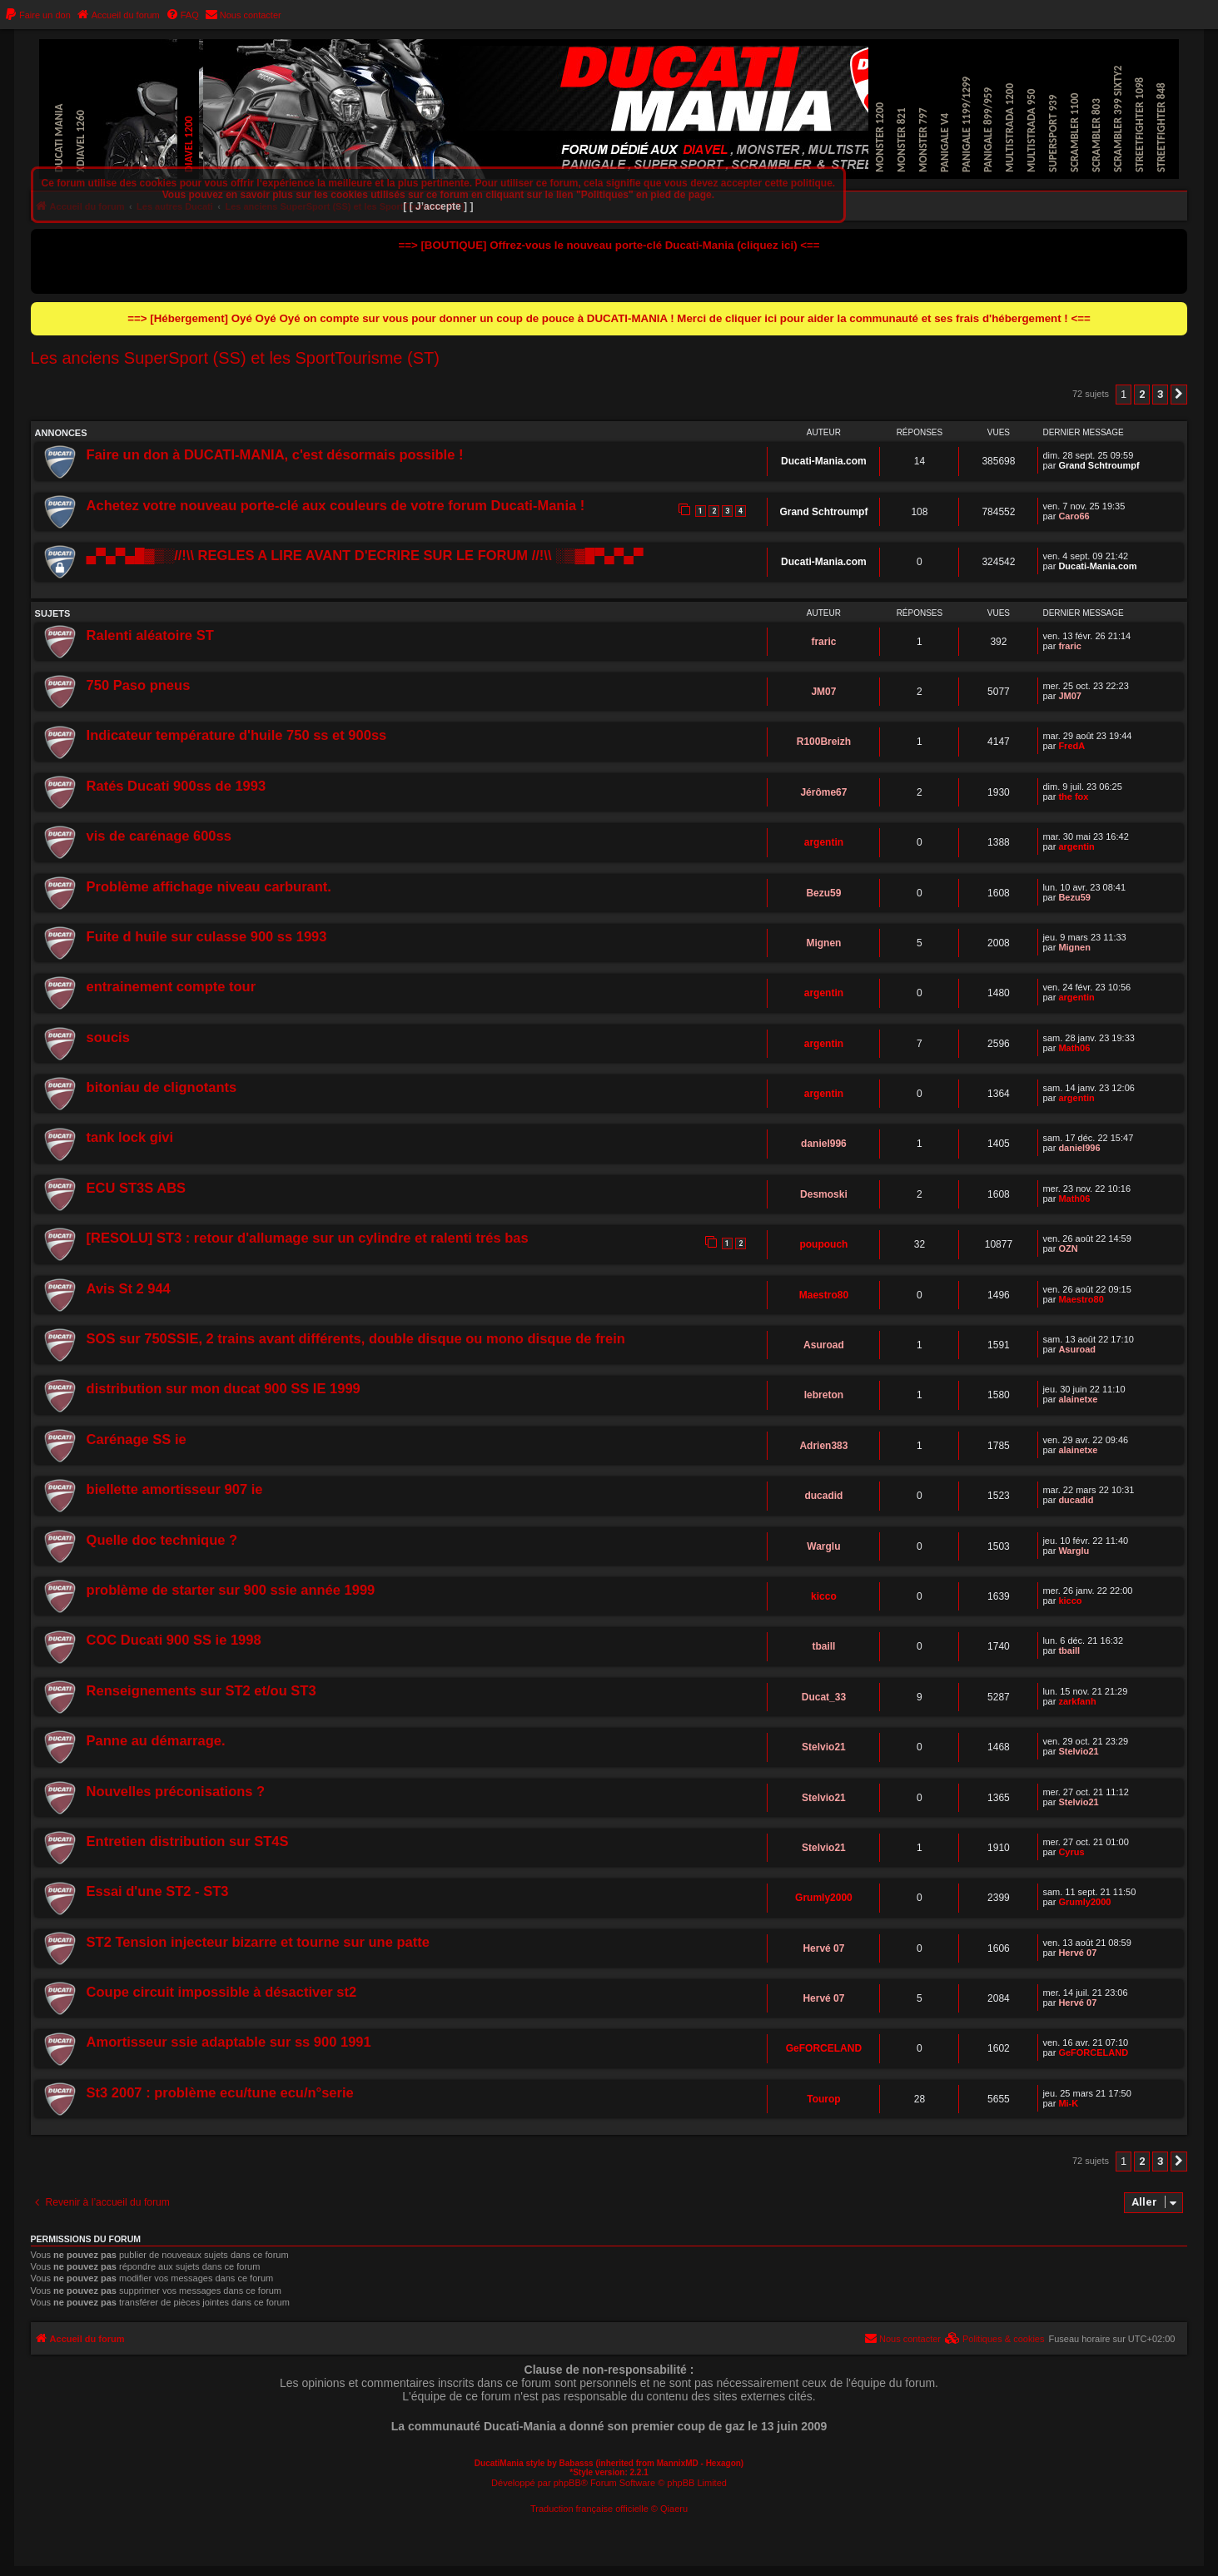 This screenshot has height=2576, width=1218. What do you see at coordinates (156, 1740) in the screenshot?
I see `Panne au démarrage.` at bounding box center [156, 1740].